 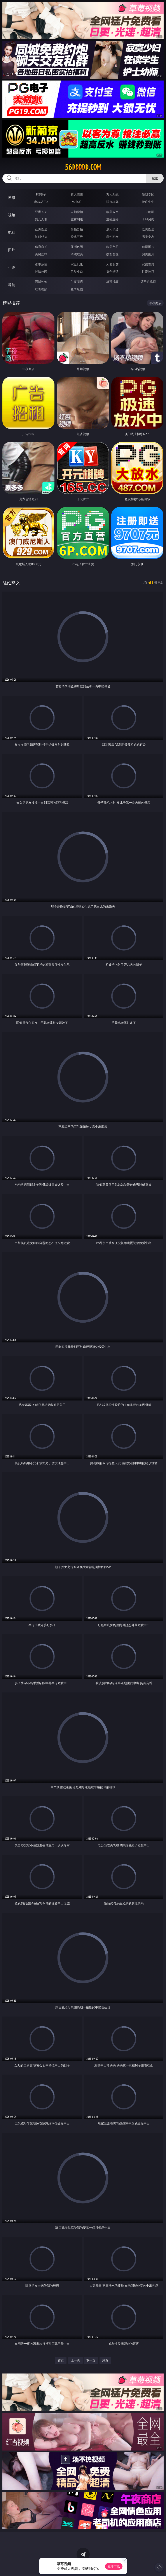 What do you see at coordinates (112, 219) in the screenshot?
I see `主播直播` at bounding box center [112, 219].